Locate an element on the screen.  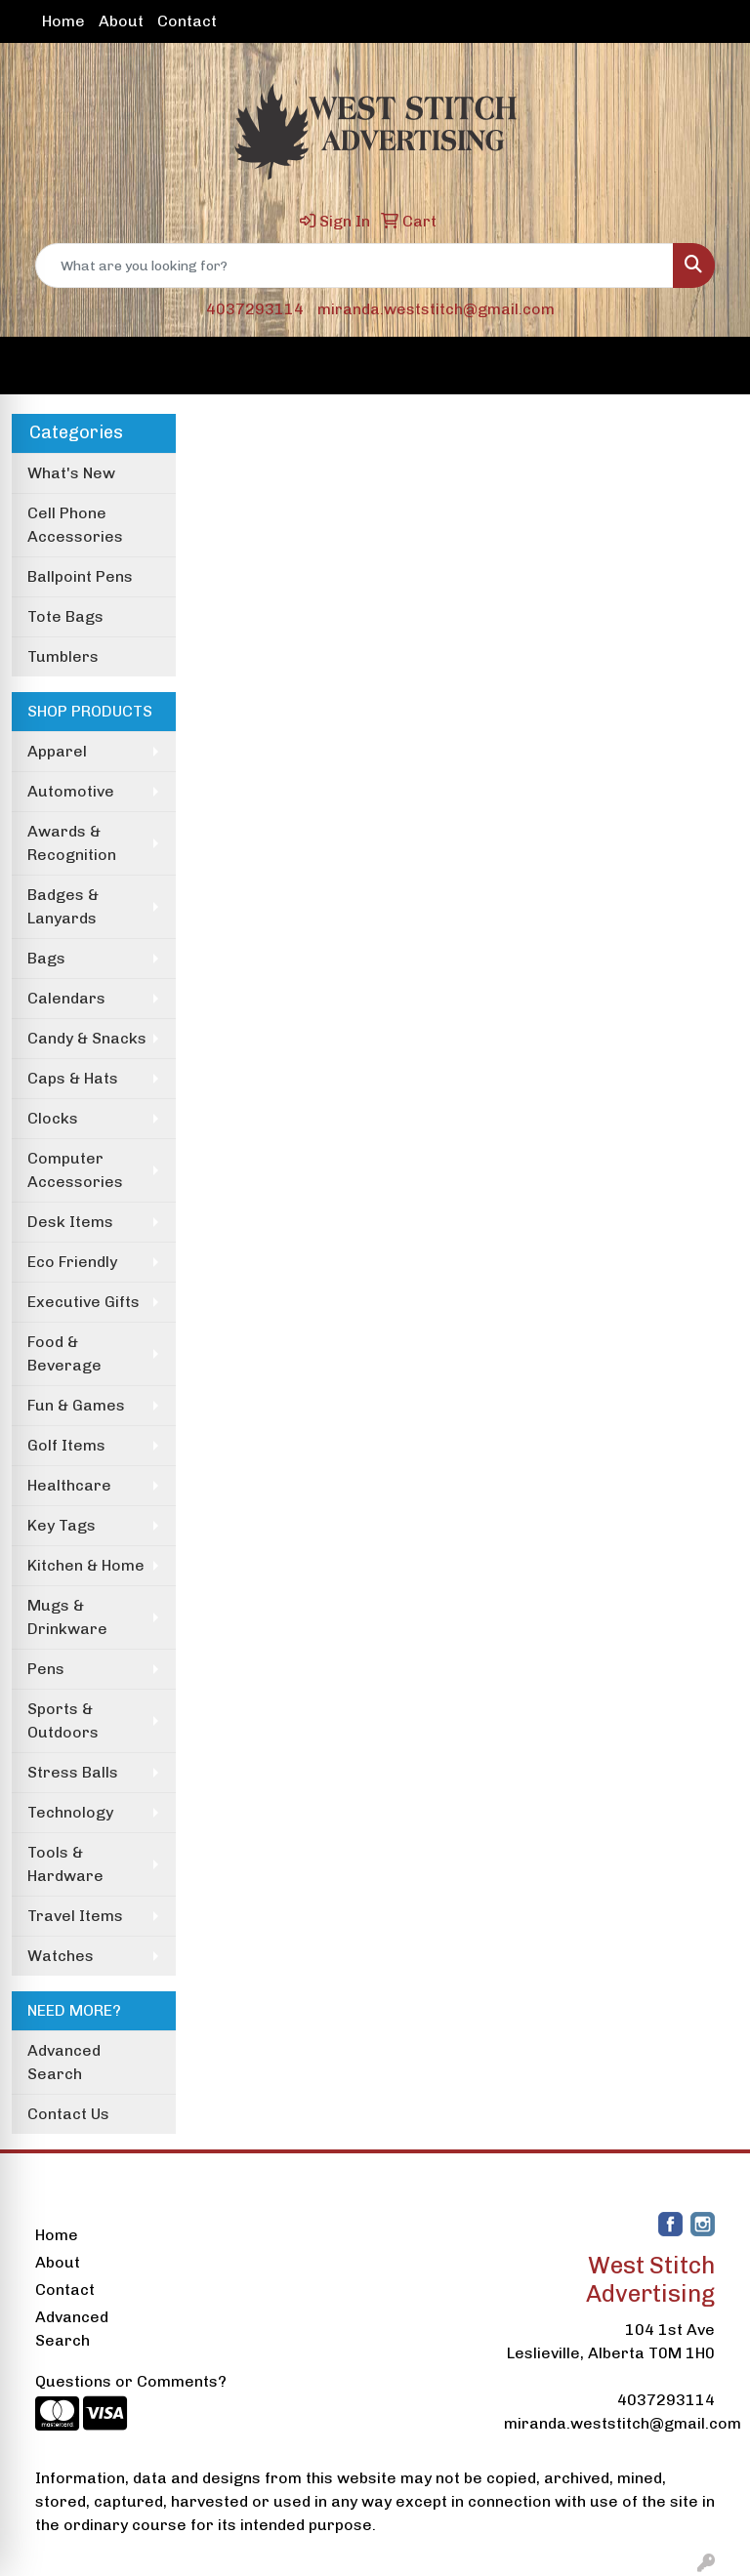
Badges & Lanyards is located at coordinates (63, 906).